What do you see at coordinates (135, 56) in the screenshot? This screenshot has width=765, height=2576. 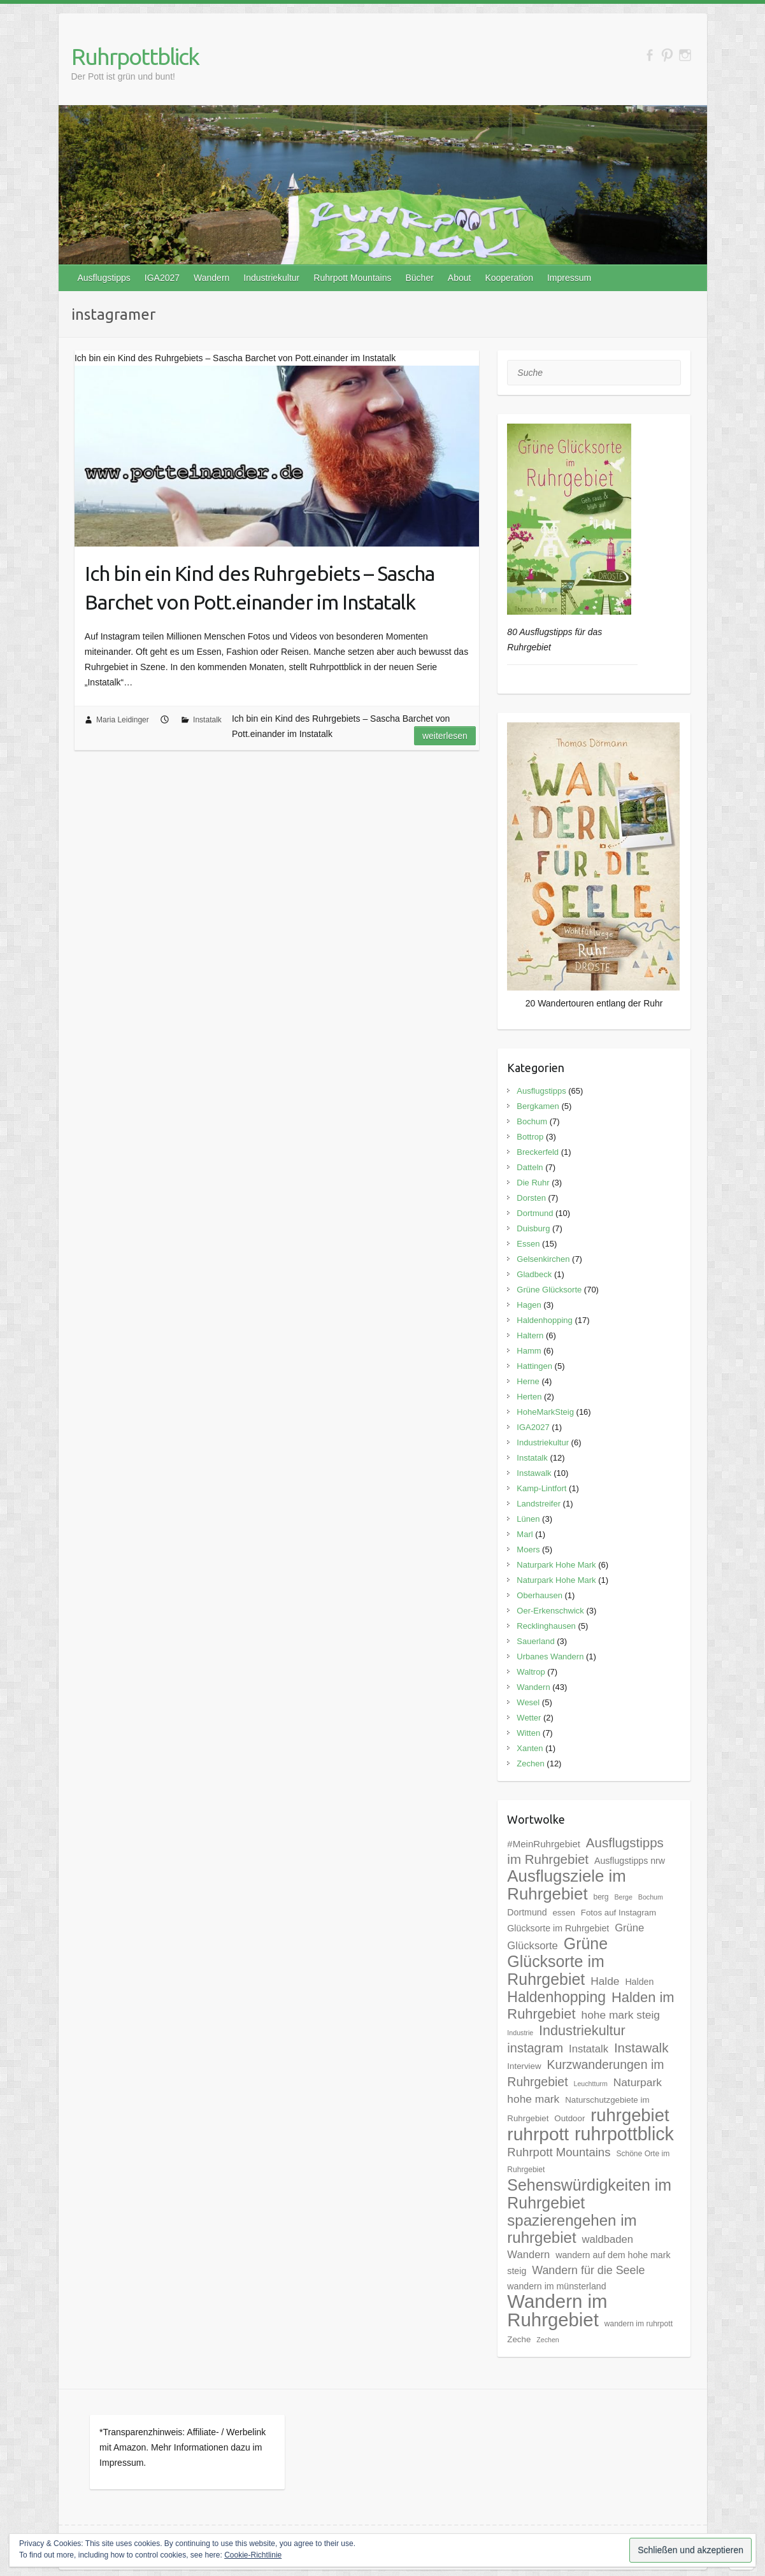 I see `Ruhrpottblick` at bounding box center [135, 56].